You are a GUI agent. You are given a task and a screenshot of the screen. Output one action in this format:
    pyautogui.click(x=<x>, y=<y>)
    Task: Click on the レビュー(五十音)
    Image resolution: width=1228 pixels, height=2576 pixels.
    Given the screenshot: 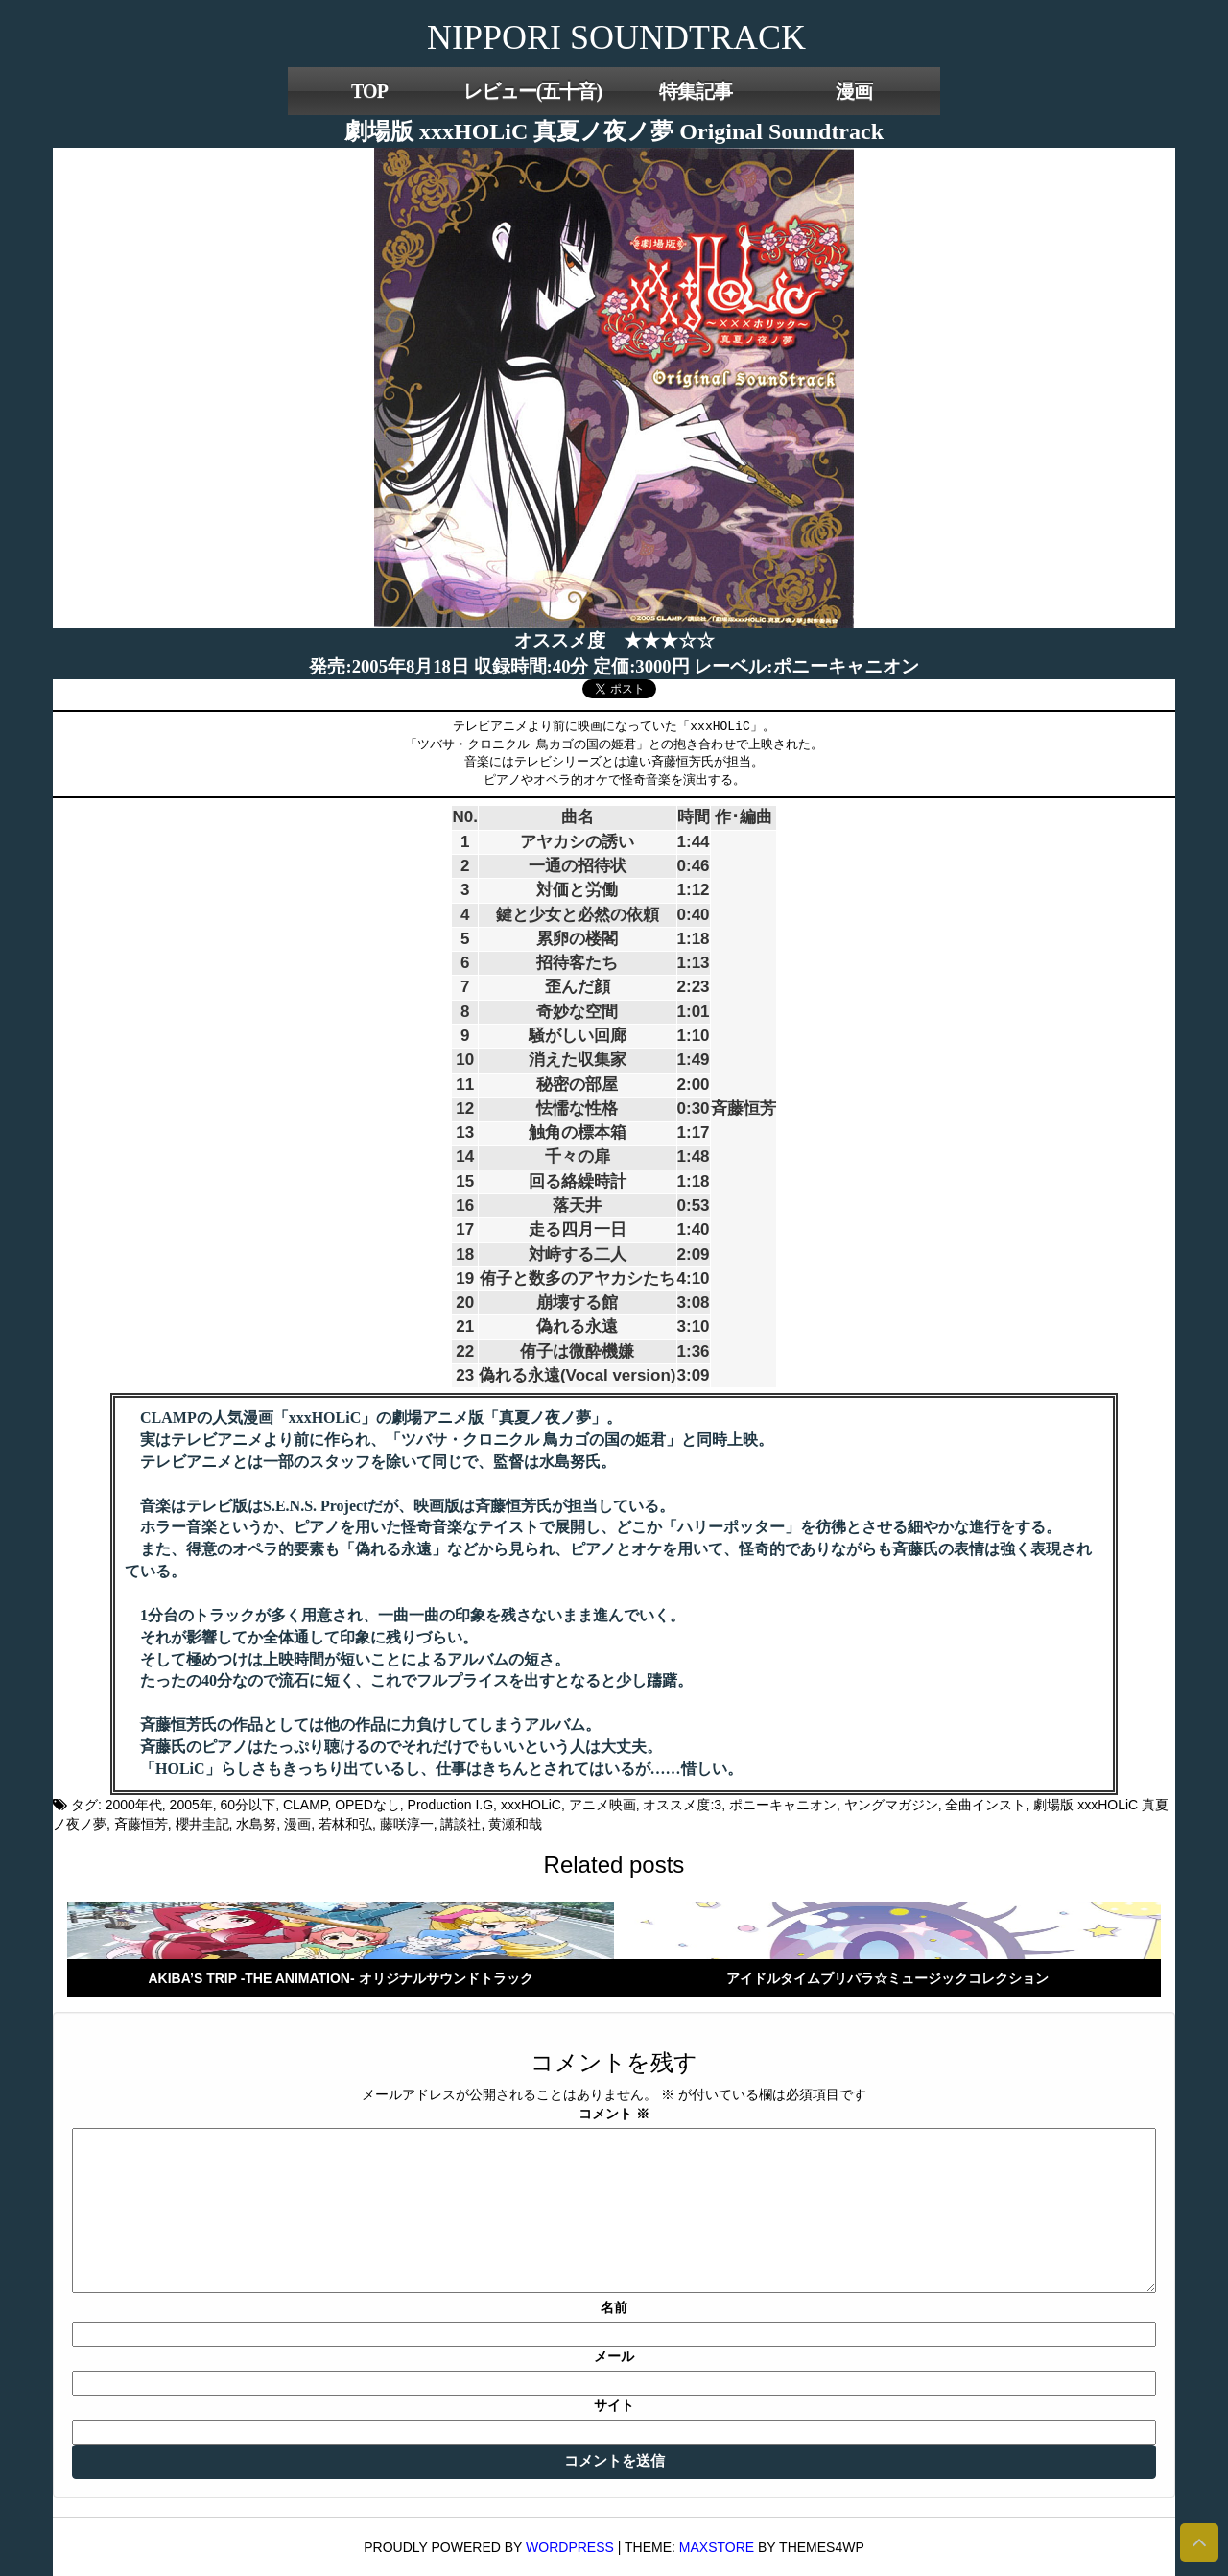 What is the action you would take?
    pyautogui.click(x=532, y=91)
    